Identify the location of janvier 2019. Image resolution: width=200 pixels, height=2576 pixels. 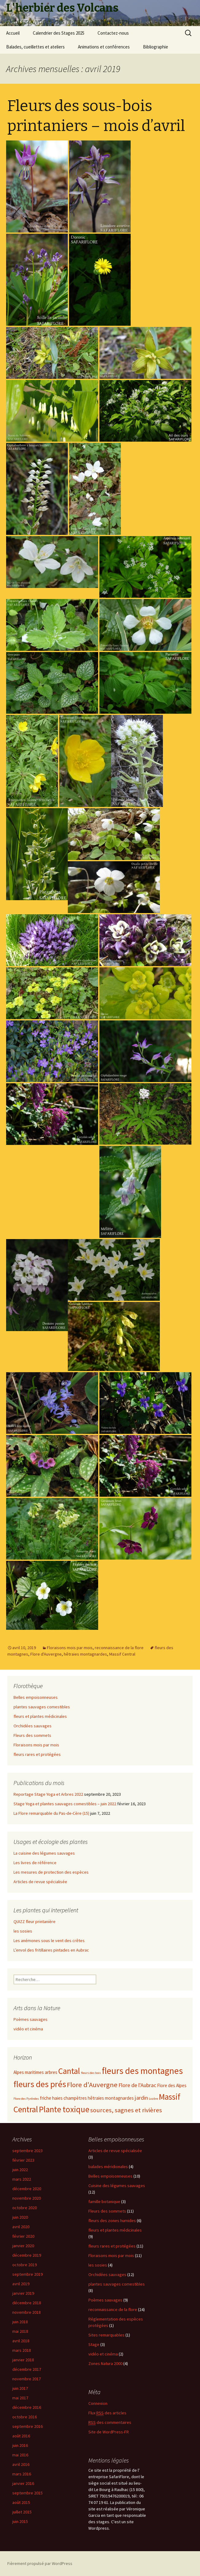
(23, 2293).